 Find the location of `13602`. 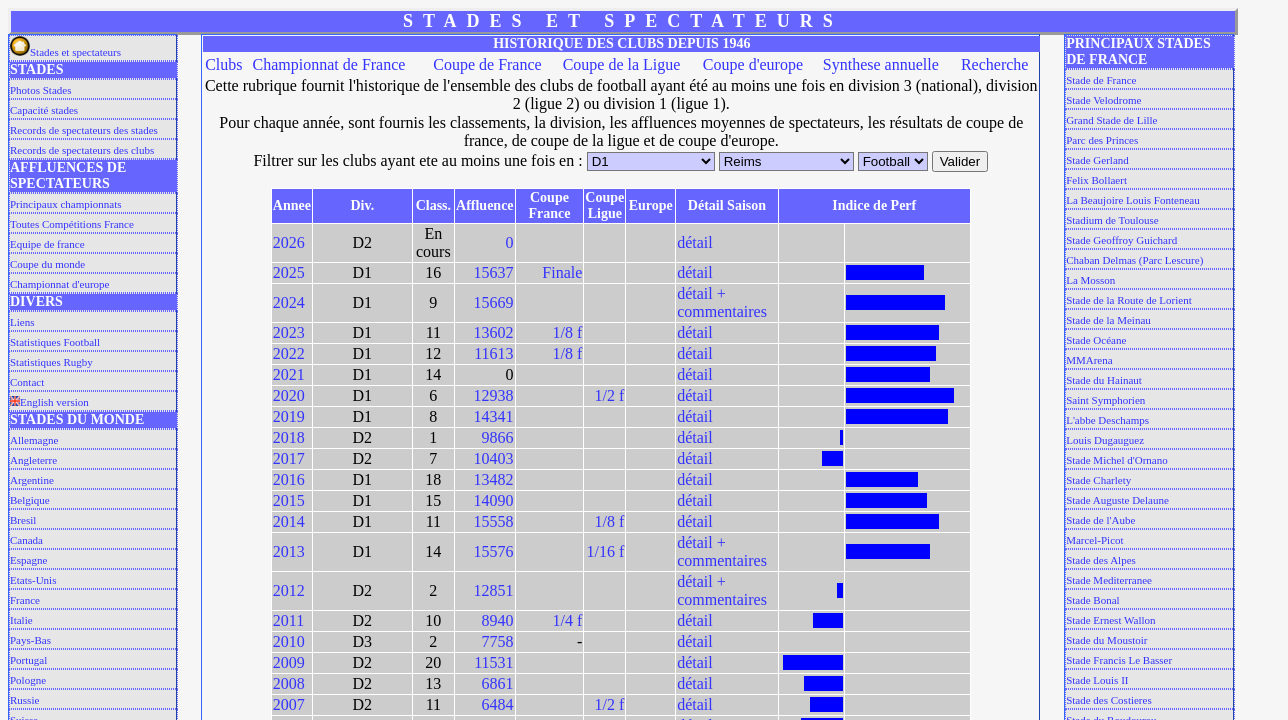

13602 is located at coordinates (494, 332).